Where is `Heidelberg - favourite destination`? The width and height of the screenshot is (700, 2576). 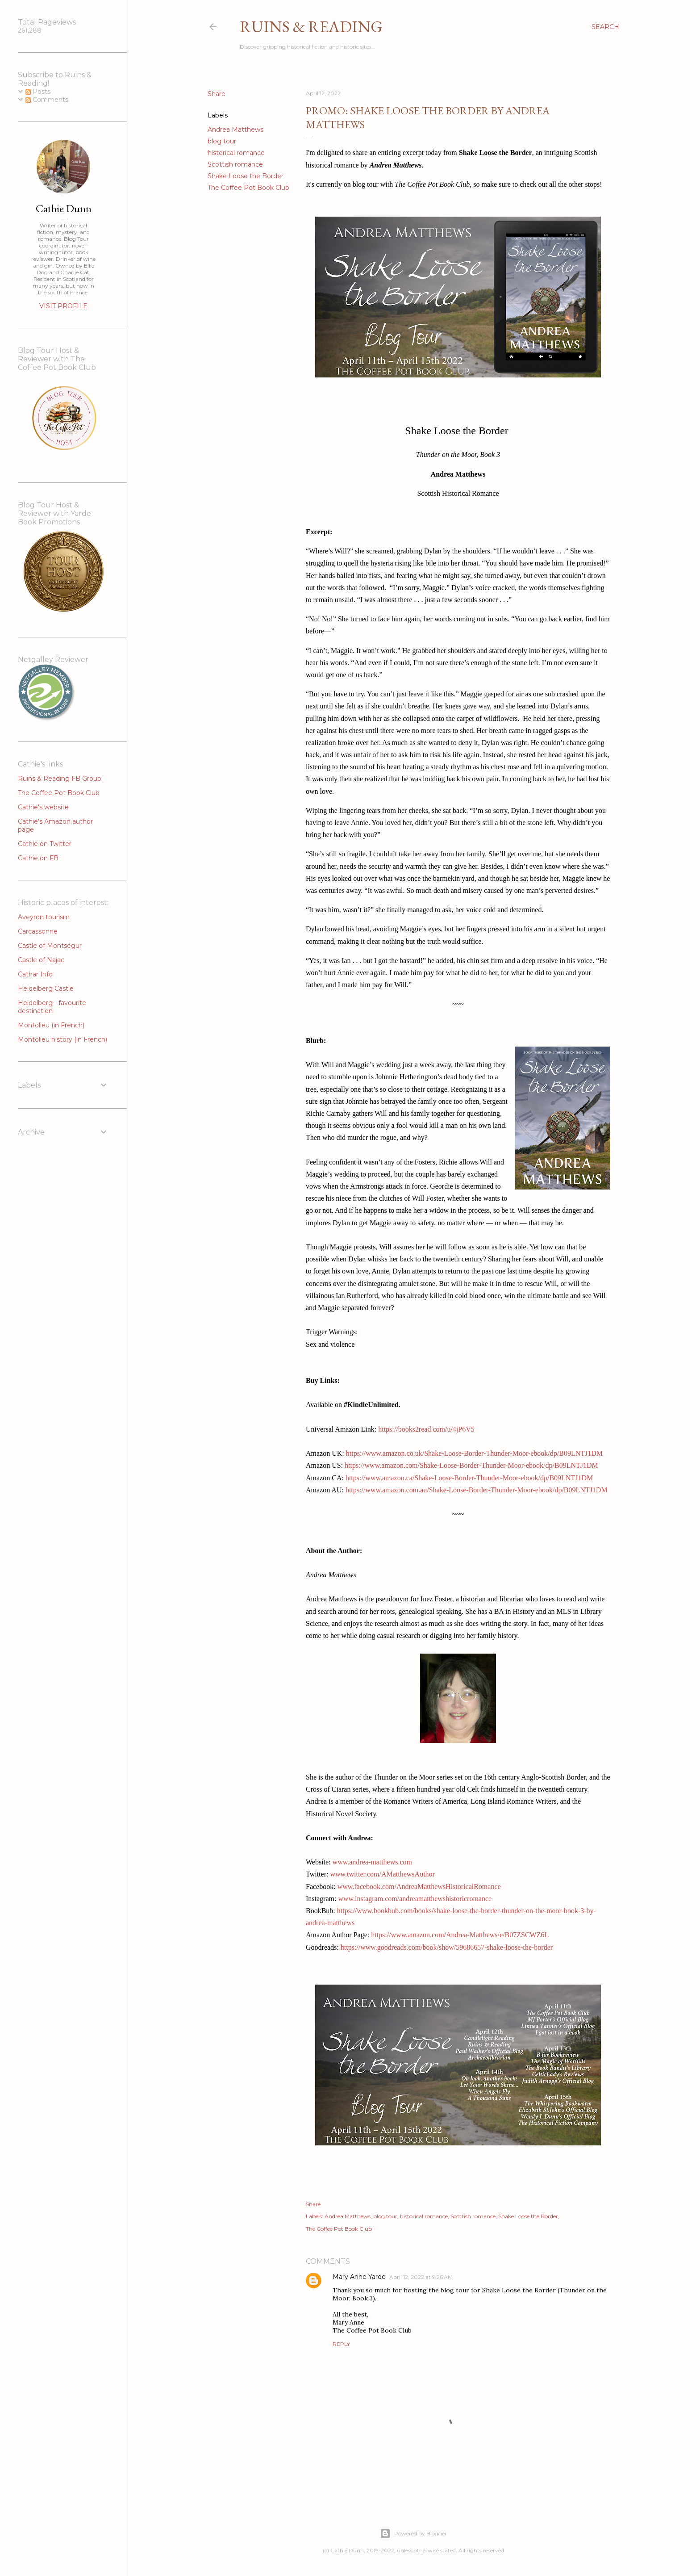
Heidelberg - favourite destination is located at coordinates (52, 1007).